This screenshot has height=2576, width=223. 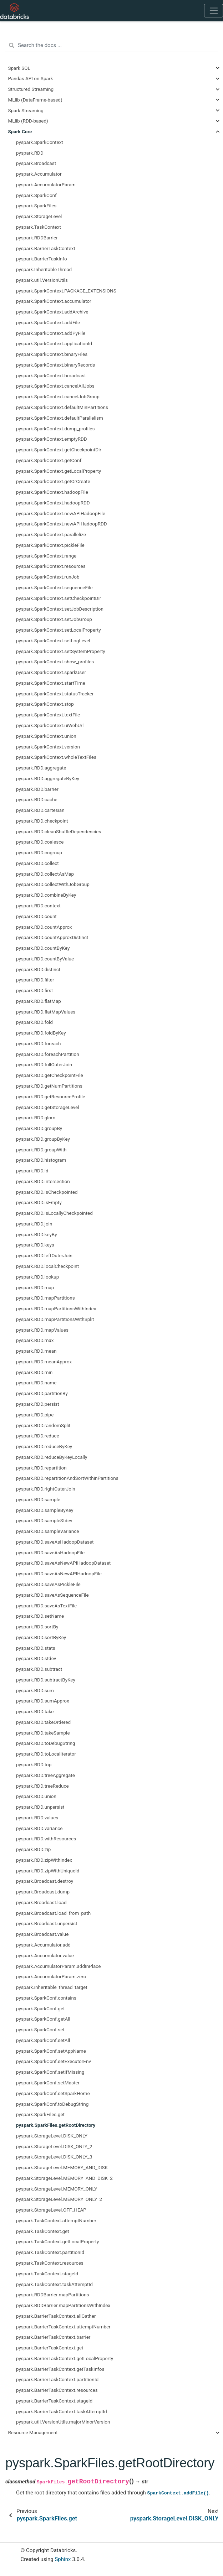 What do you see at coordinates (35, 1648) in the screenshot?
I see `pyspark.RDD.stats` at bounding box center [35, 1648].